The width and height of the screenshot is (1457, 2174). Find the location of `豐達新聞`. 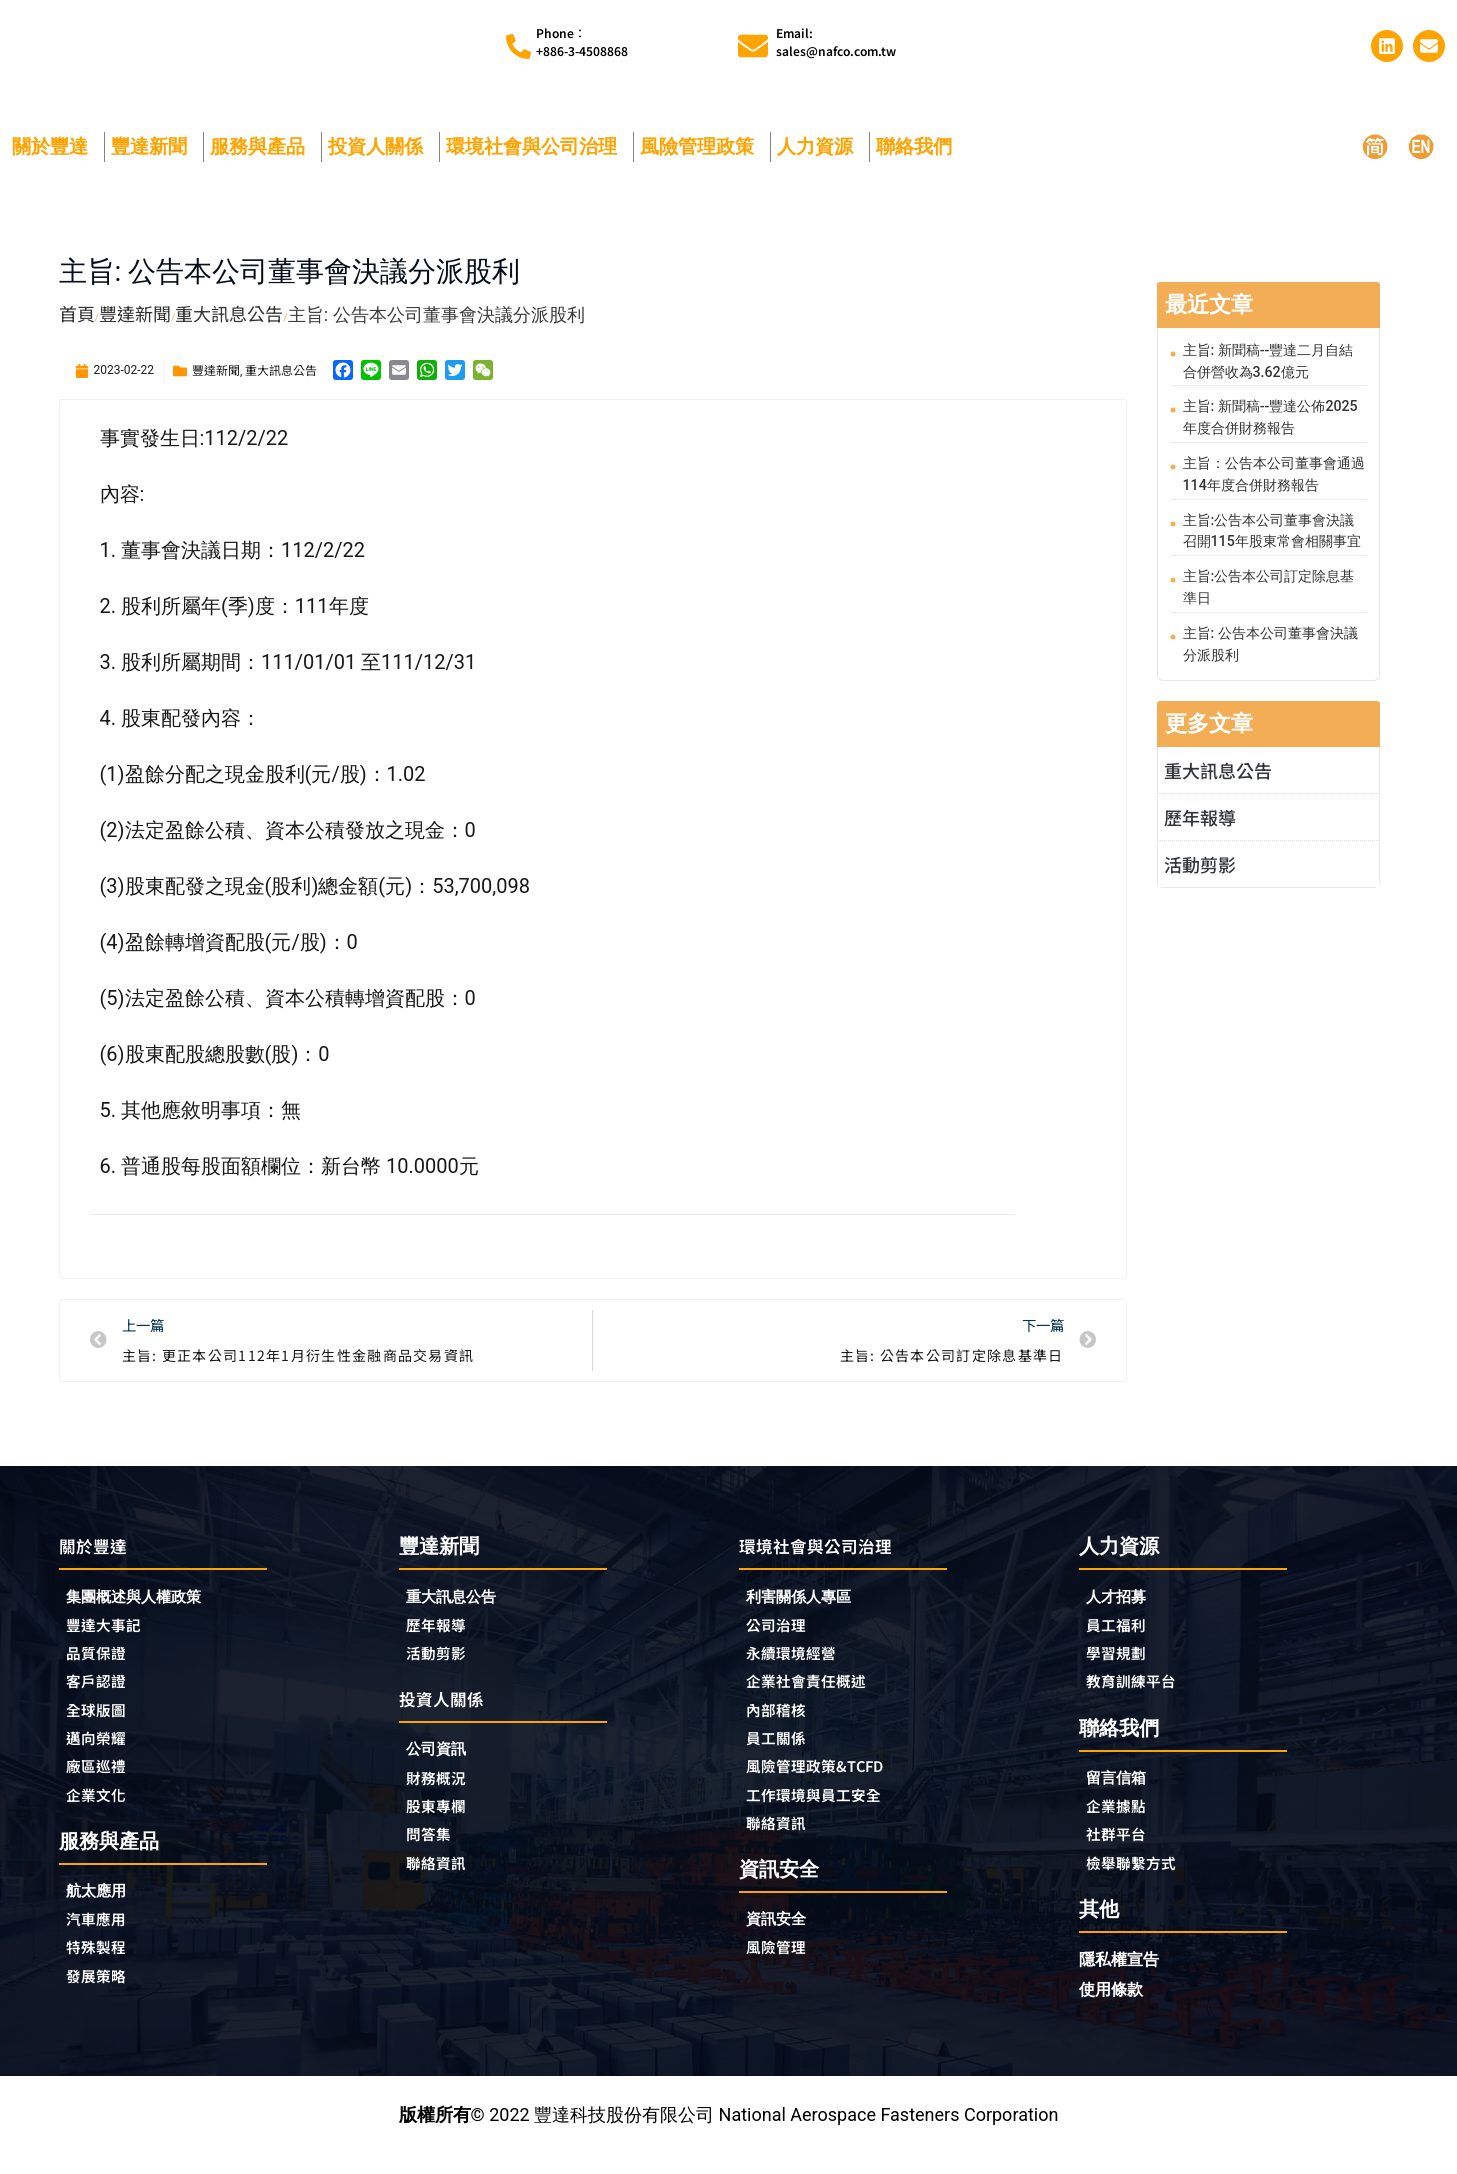

豐達新聞 is located at coordinates (154, 152).